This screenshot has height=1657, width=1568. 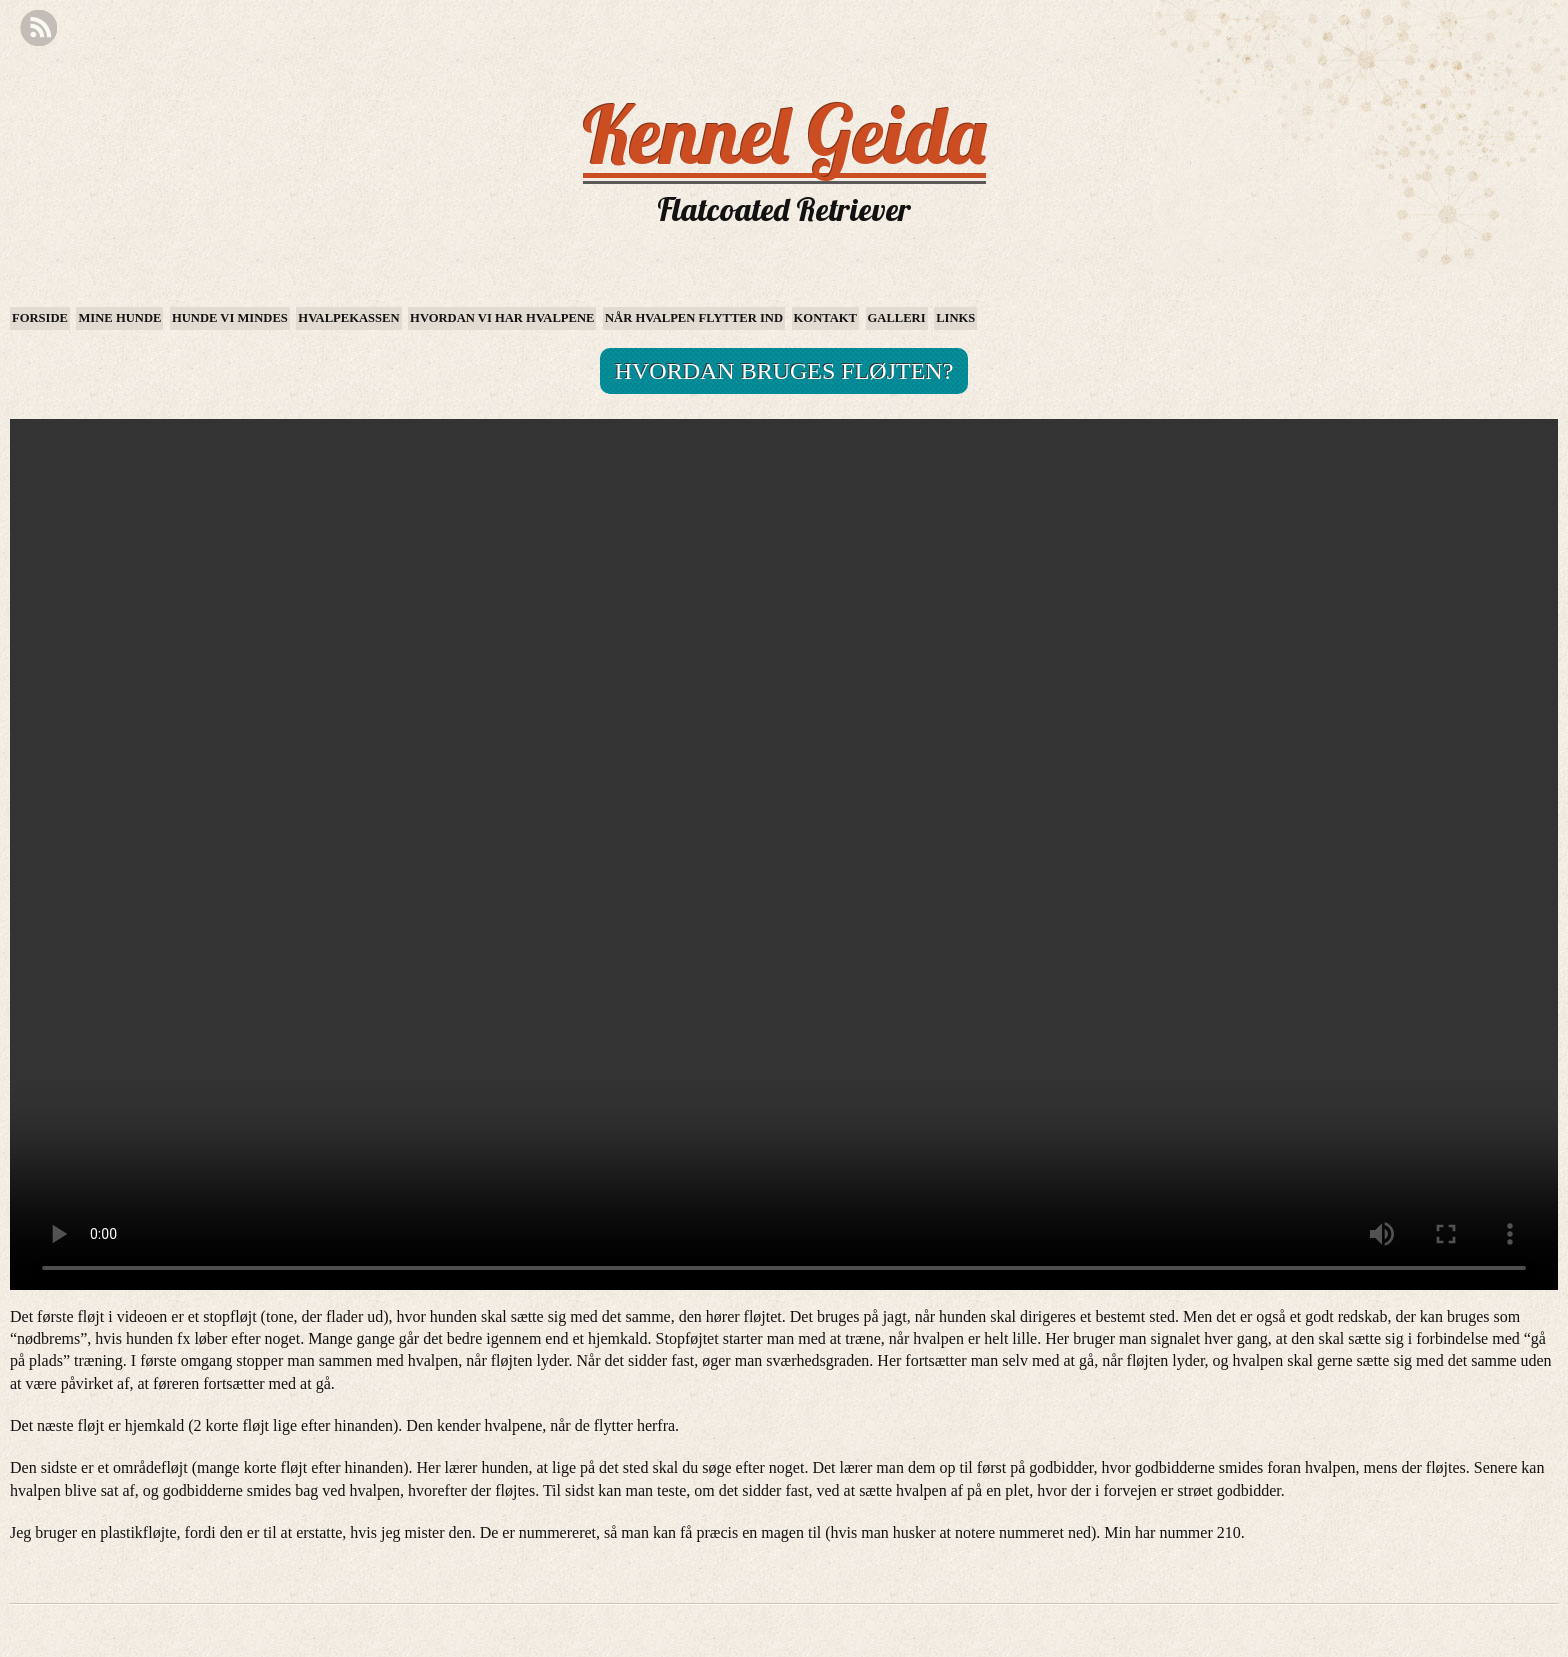 I want to click on Hvordan bruges fløjten?, so click(x=784, y=371).